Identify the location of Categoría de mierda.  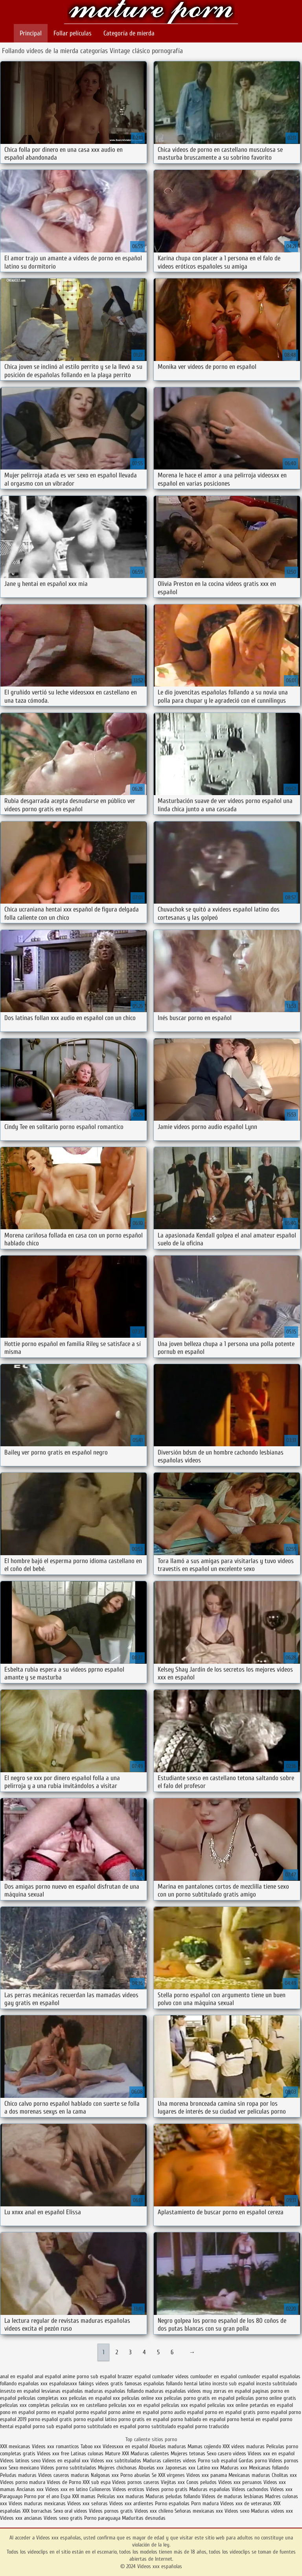
(129, 33).